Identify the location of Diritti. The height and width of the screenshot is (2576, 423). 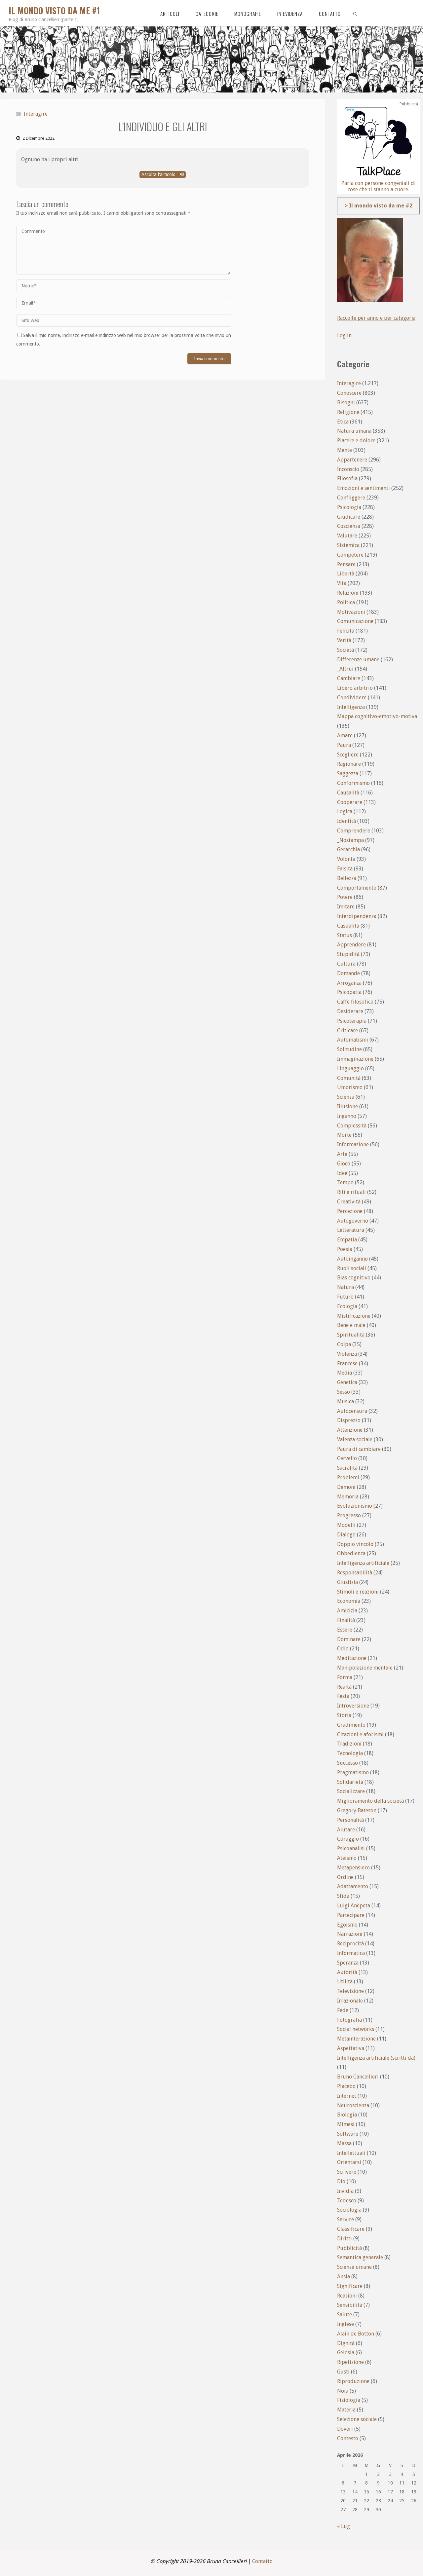
(344, 2238).